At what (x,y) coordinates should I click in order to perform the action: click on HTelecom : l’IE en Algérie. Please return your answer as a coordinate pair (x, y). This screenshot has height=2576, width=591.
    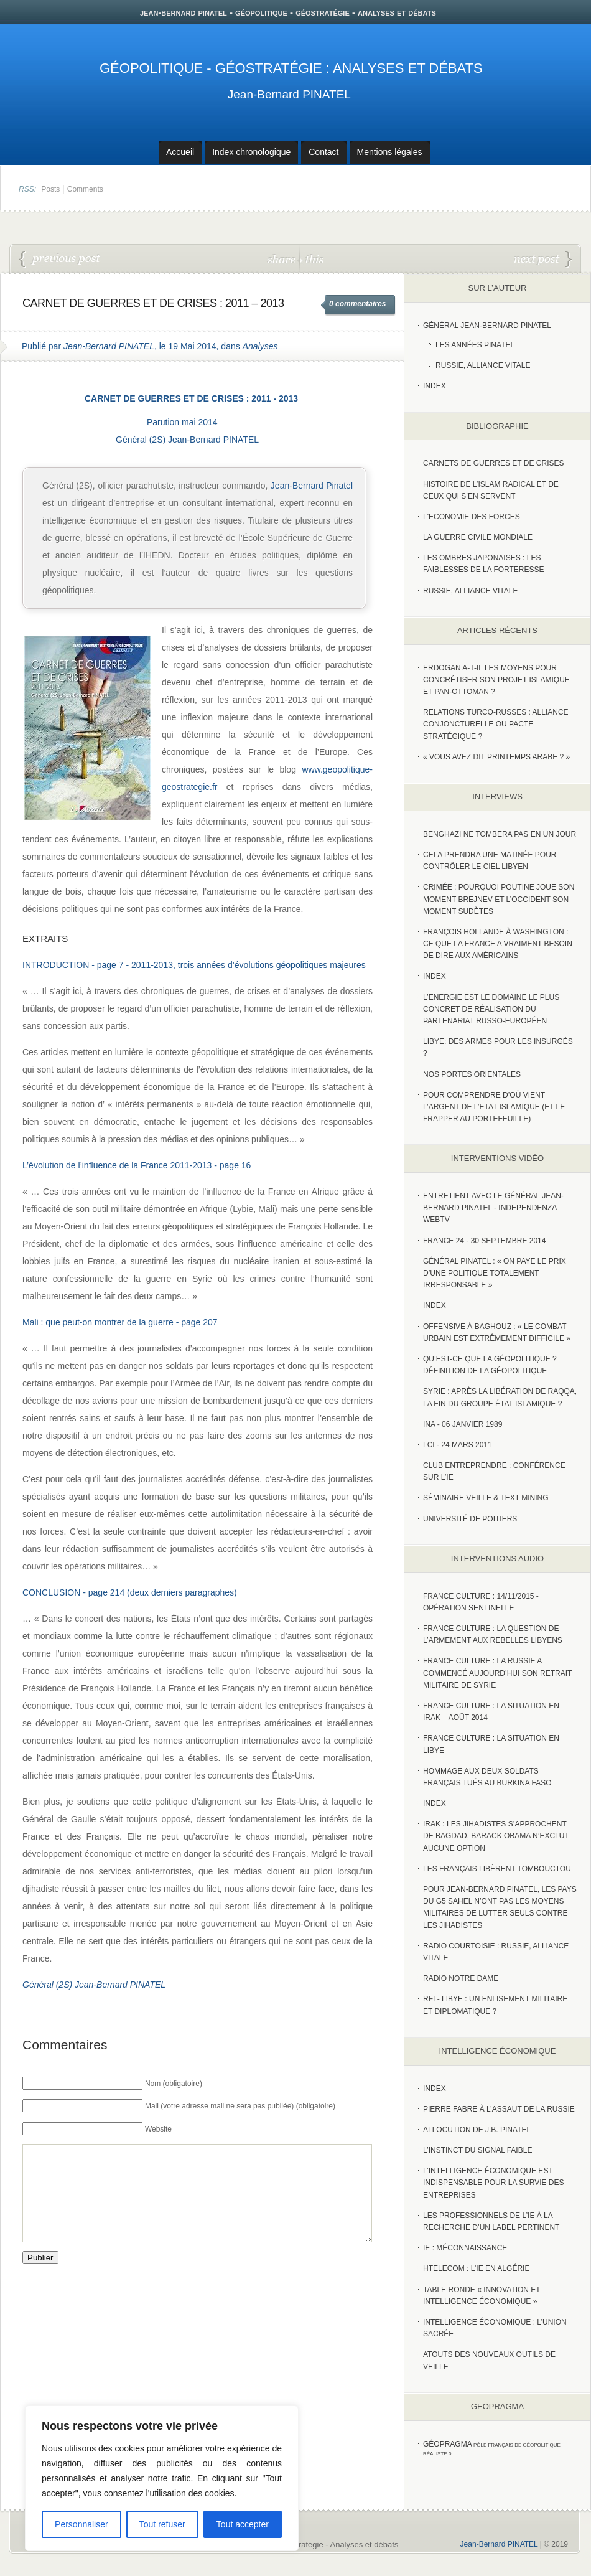
    Looking at the image, I should click on (476, 2268).